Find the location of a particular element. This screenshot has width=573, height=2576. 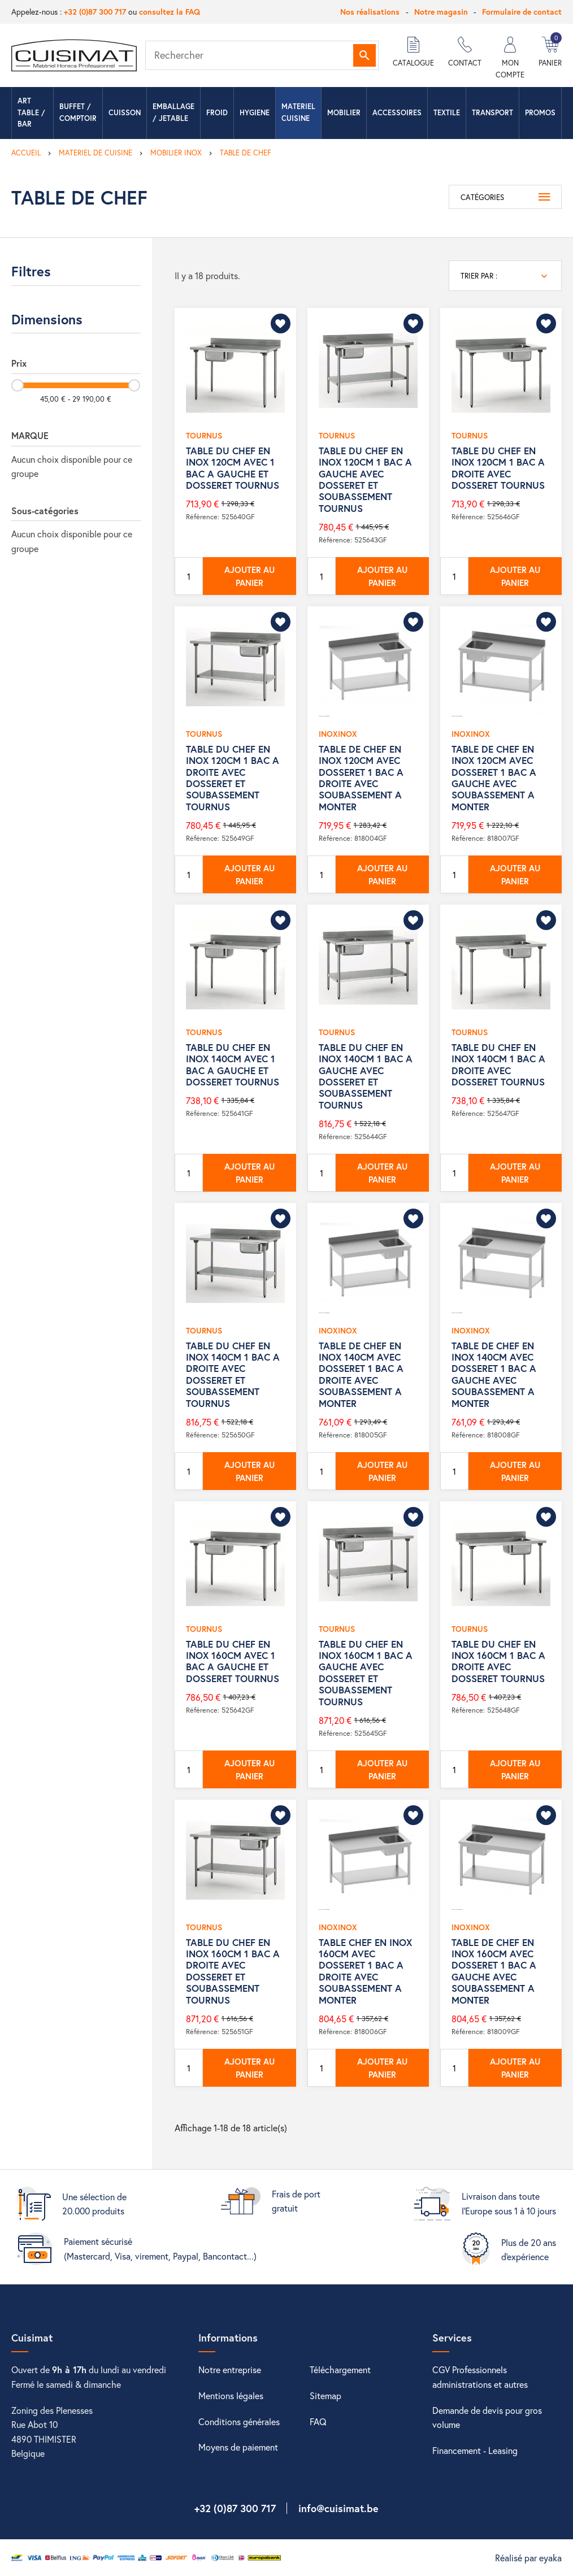

Notre entreprise is located at coordinates (229, 2369).